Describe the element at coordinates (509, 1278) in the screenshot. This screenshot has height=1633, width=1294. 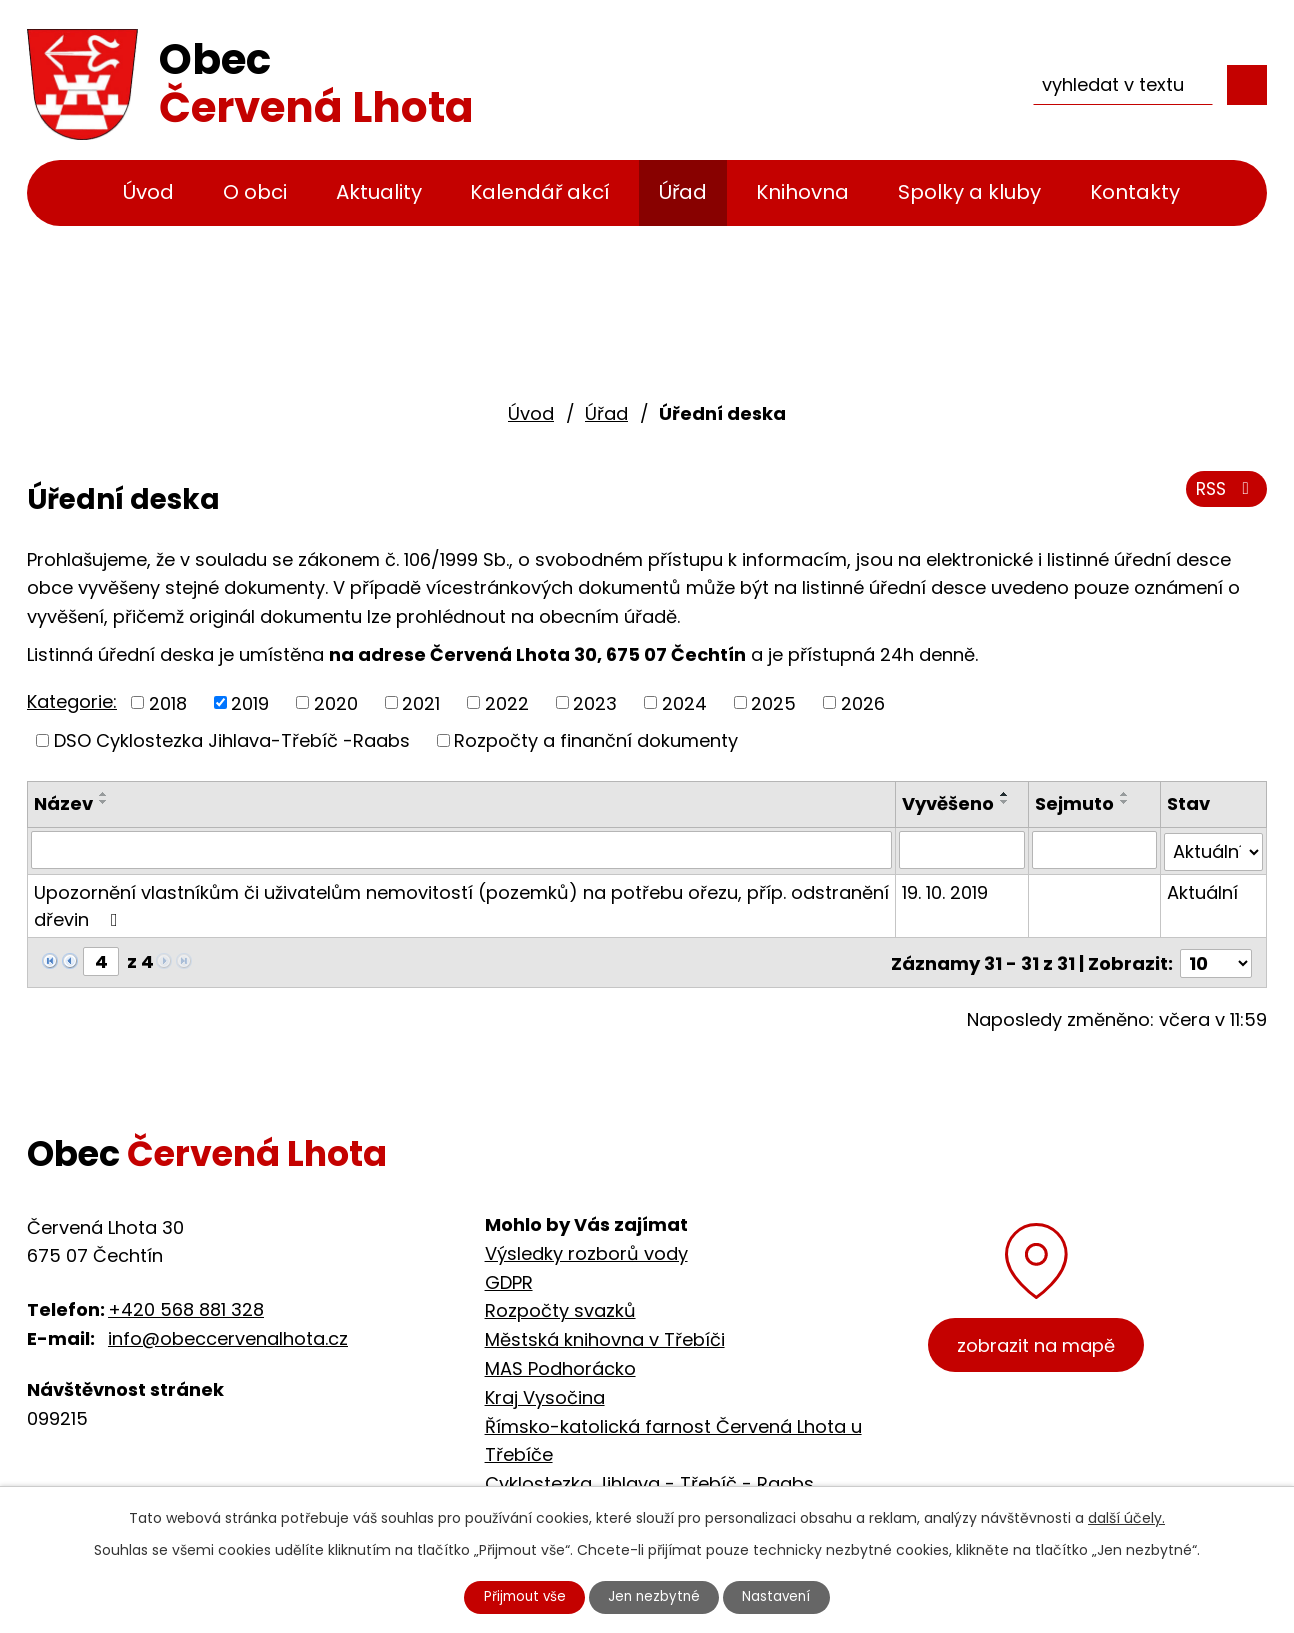
I see `GDPR` at that location.